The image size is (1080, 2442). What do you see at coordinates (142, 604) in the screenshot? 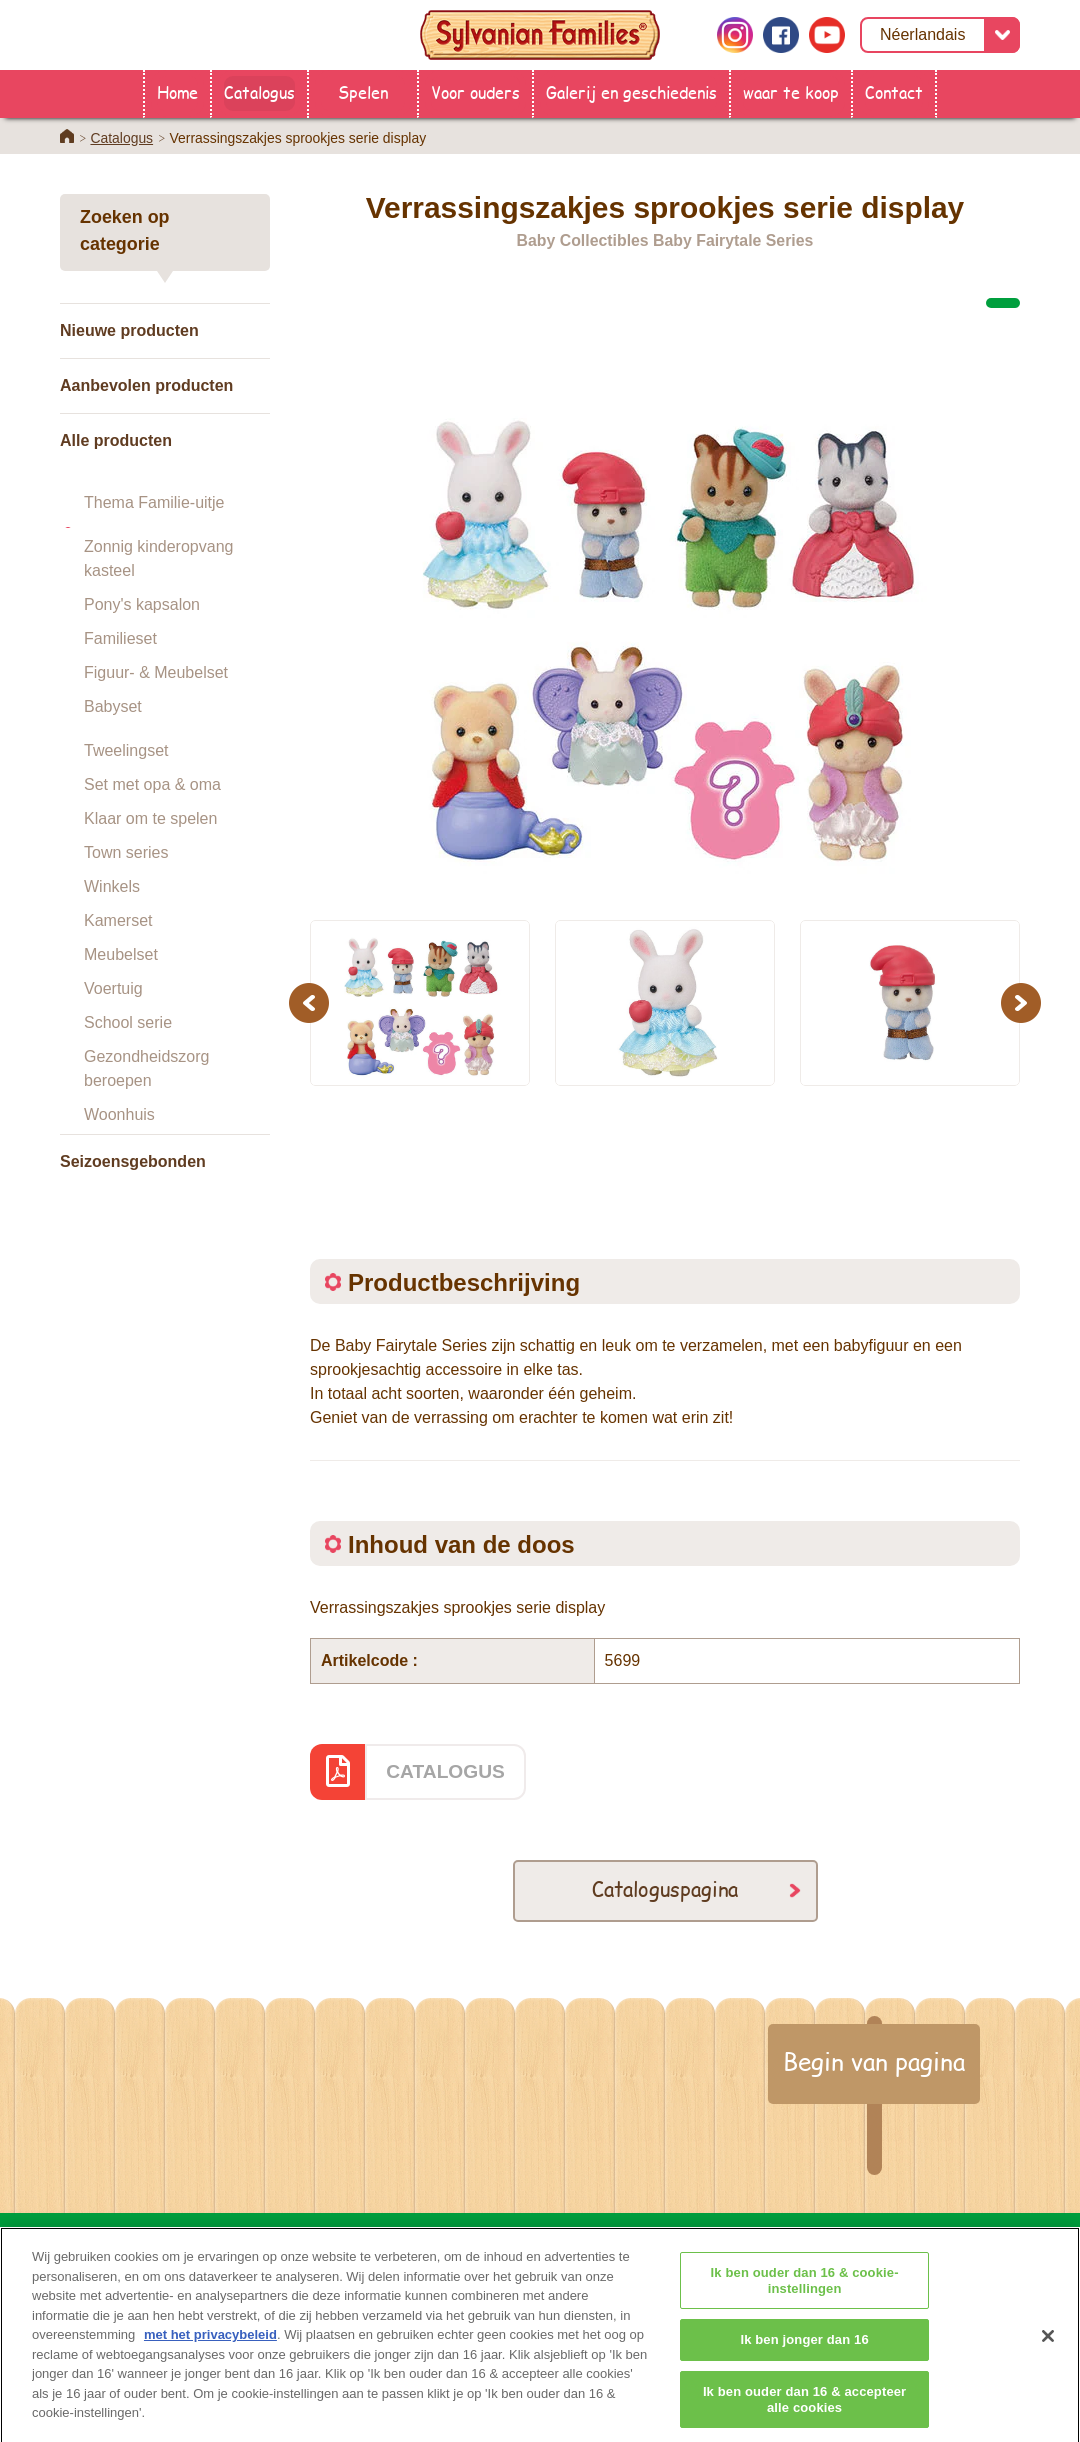
I see `Pony's kapsalon` at bounding box center [142, 604].